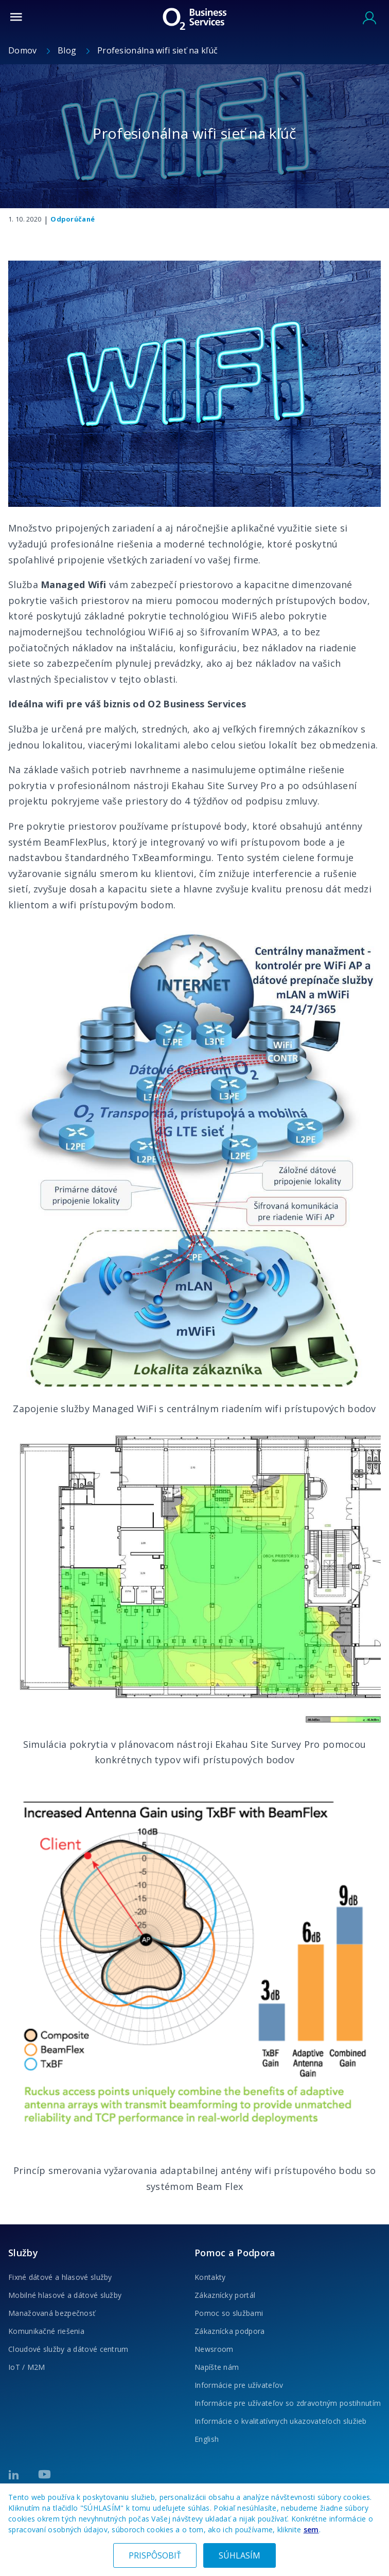 The height and width of the screenshot is (2576, 389). What do you see at coordinates (68, 50) in the screenshot?
I see `Blog` at bounding box center [68, 50].